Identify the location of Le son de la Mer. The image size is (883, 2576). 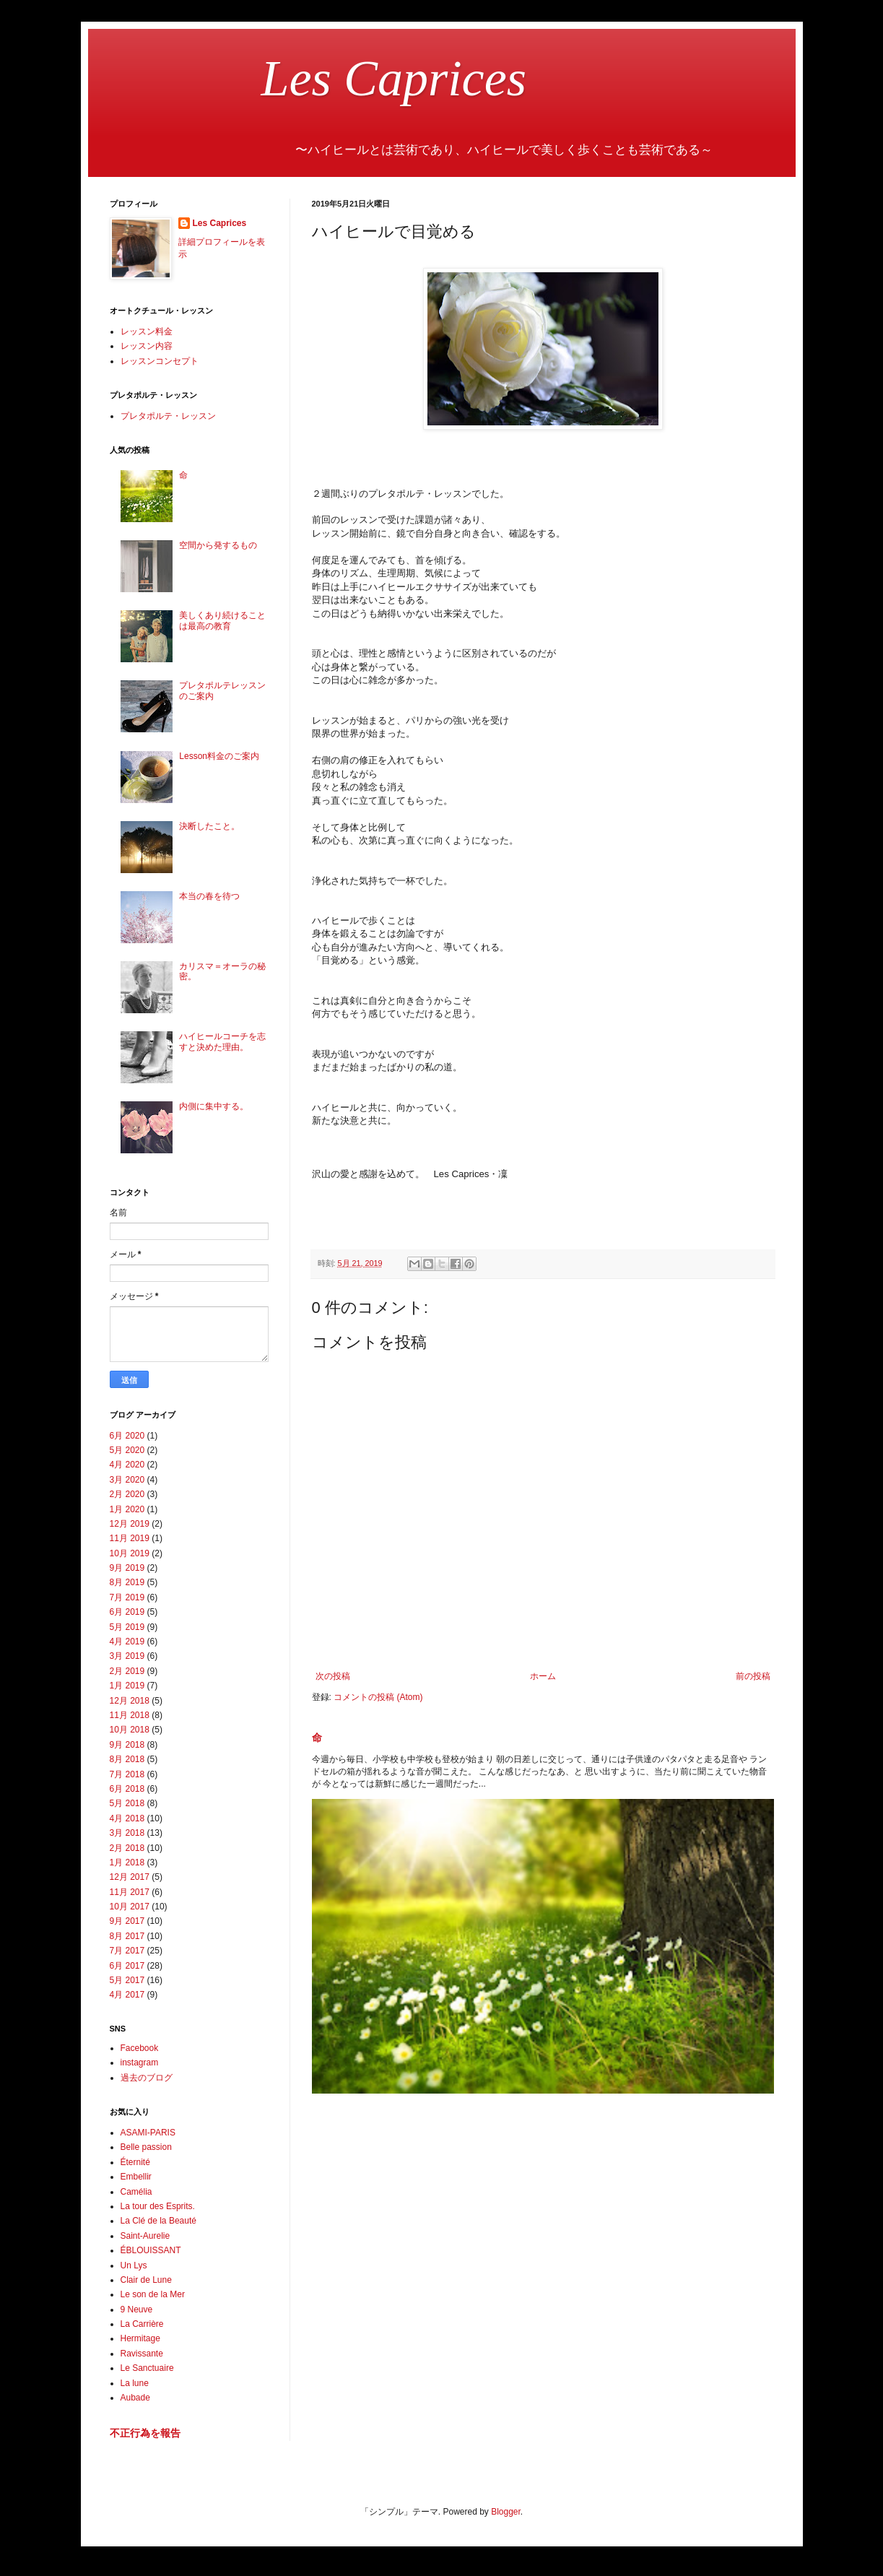
(153, 2294).